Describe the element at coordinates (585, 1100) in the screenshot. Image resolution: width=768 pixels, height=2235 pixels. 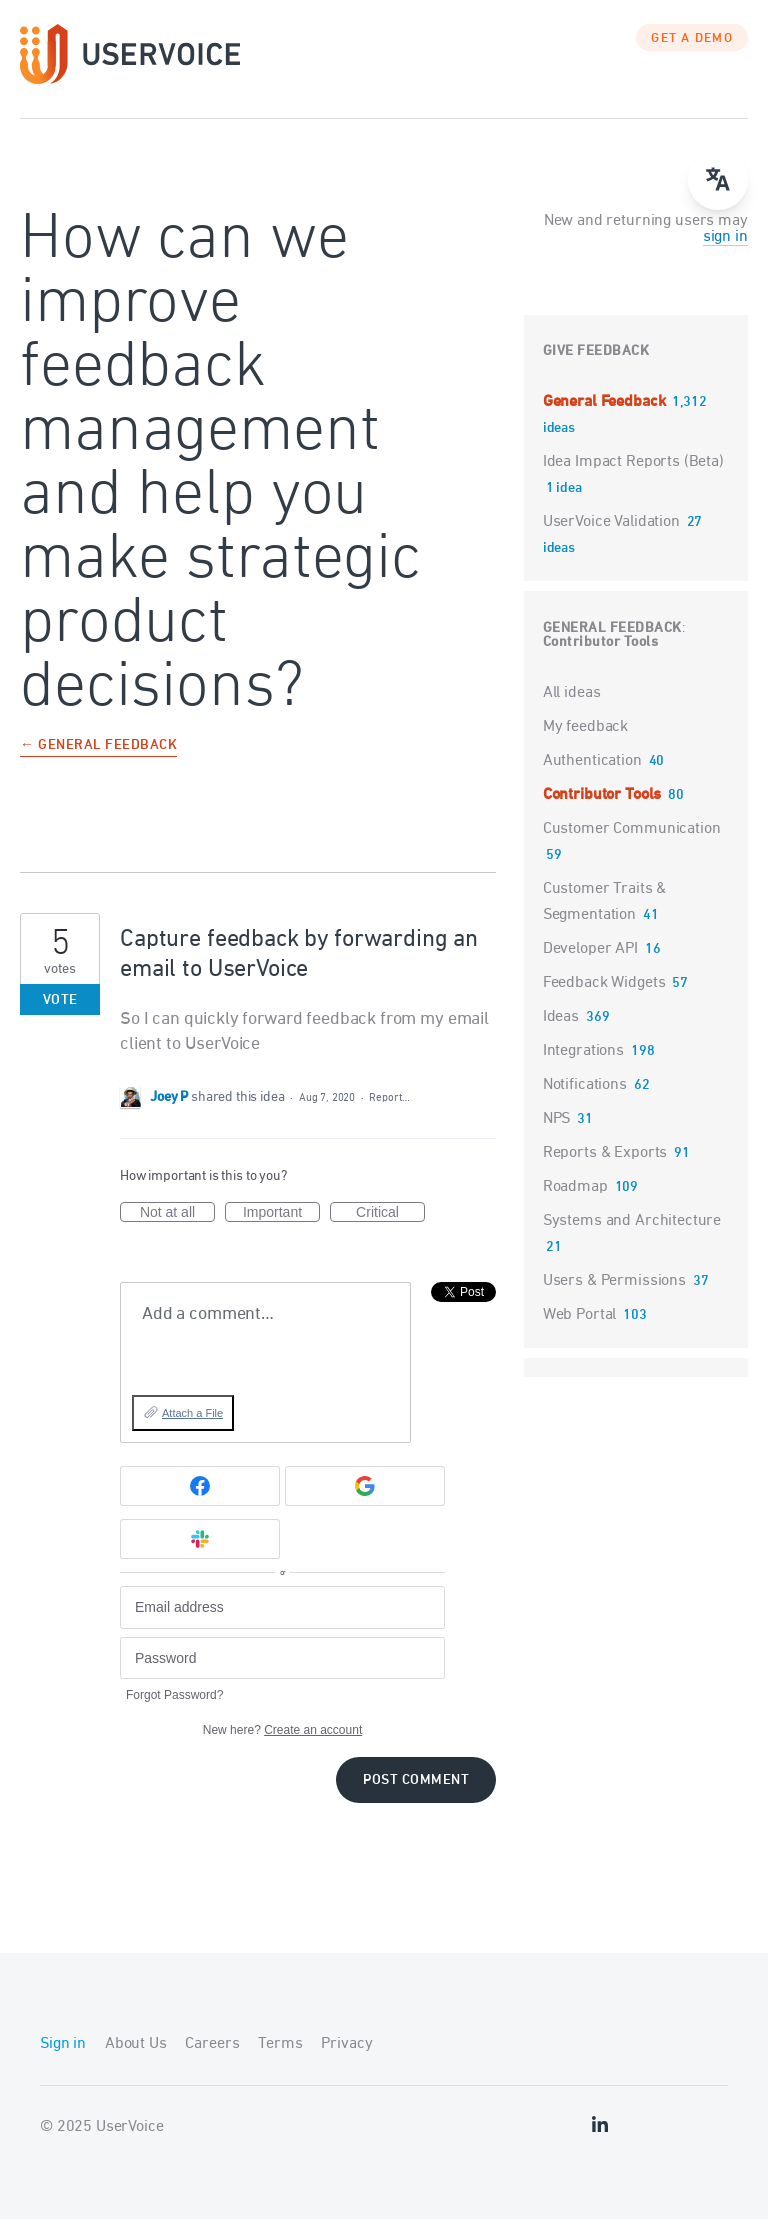
I see `Notifications` at that location.